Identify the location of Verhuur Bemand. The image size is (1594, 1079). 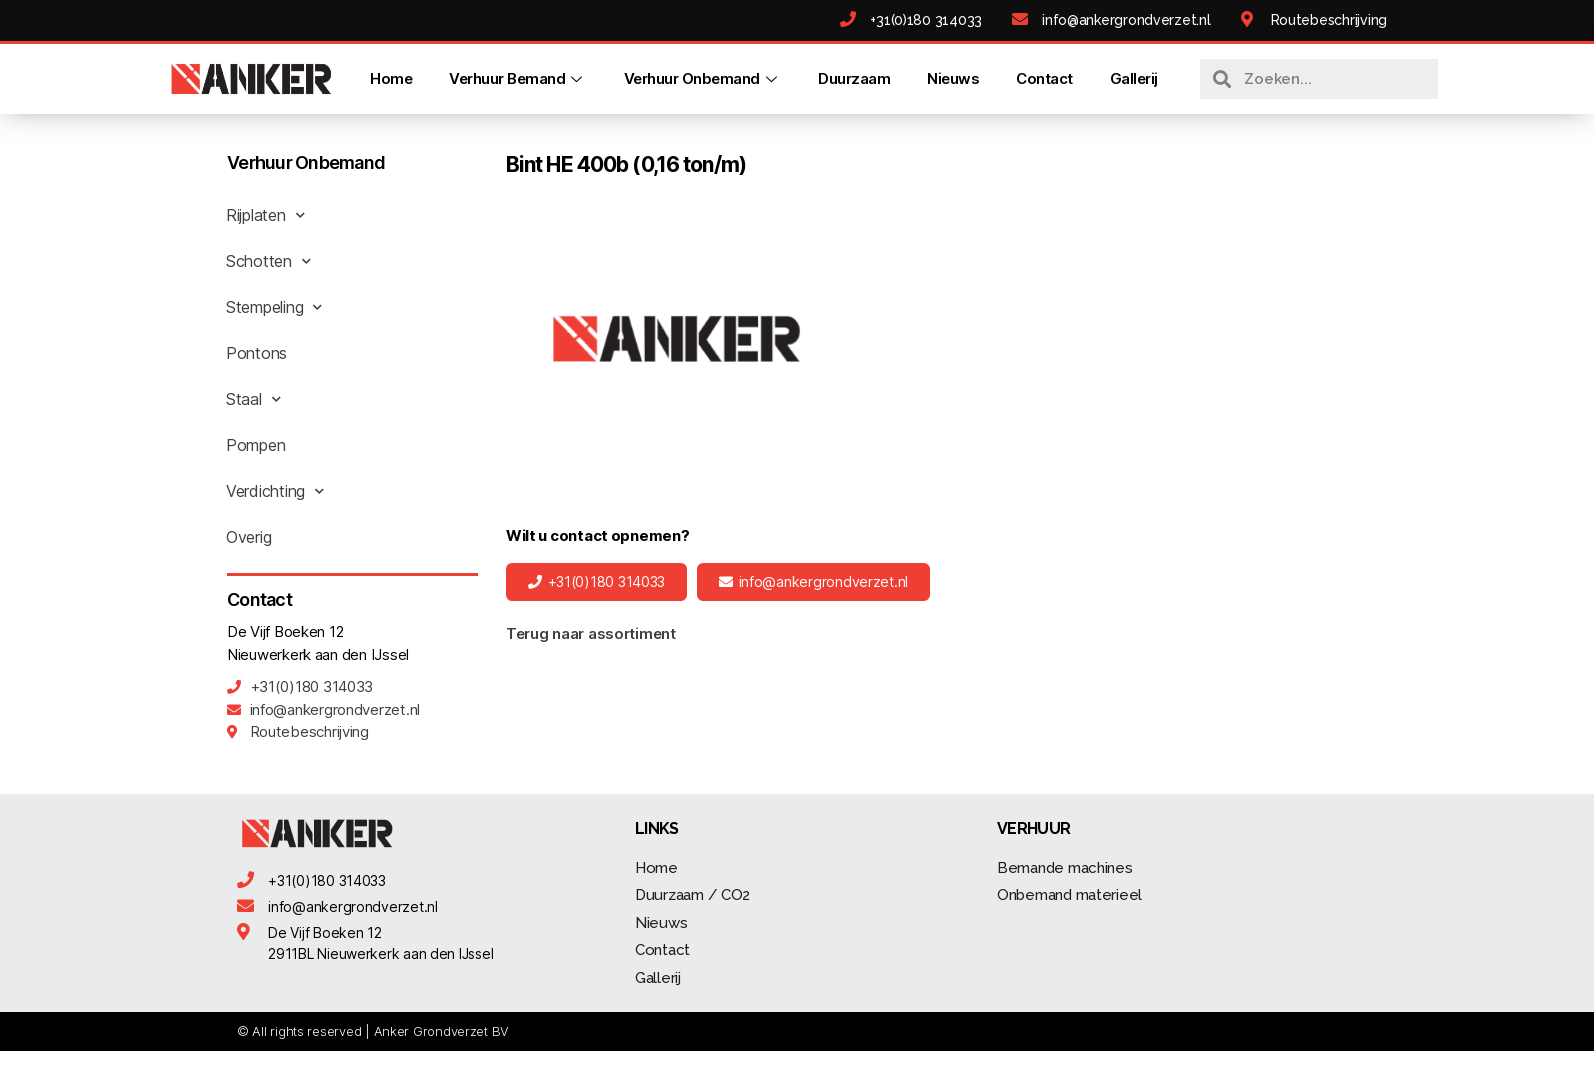
(518, 78).